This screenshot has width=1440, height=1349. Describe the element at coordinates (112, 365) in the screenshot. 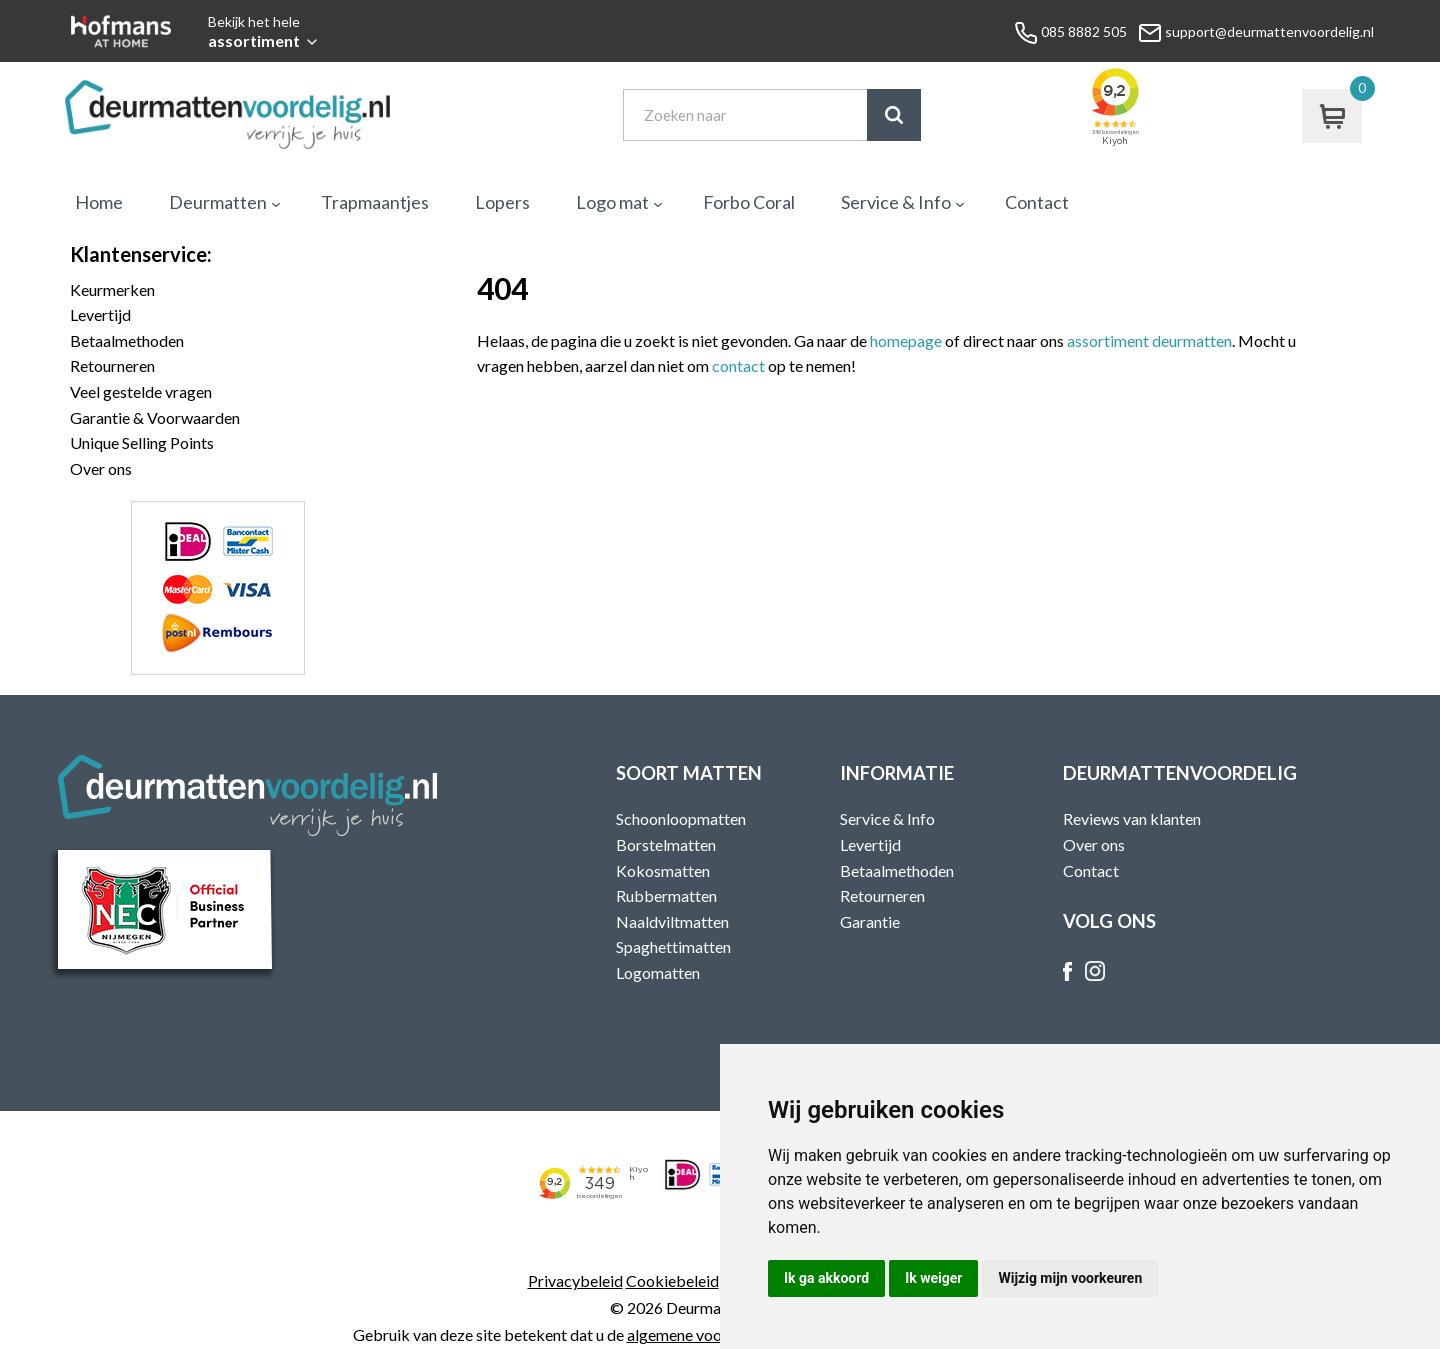

I see `Retourneren` at that location.